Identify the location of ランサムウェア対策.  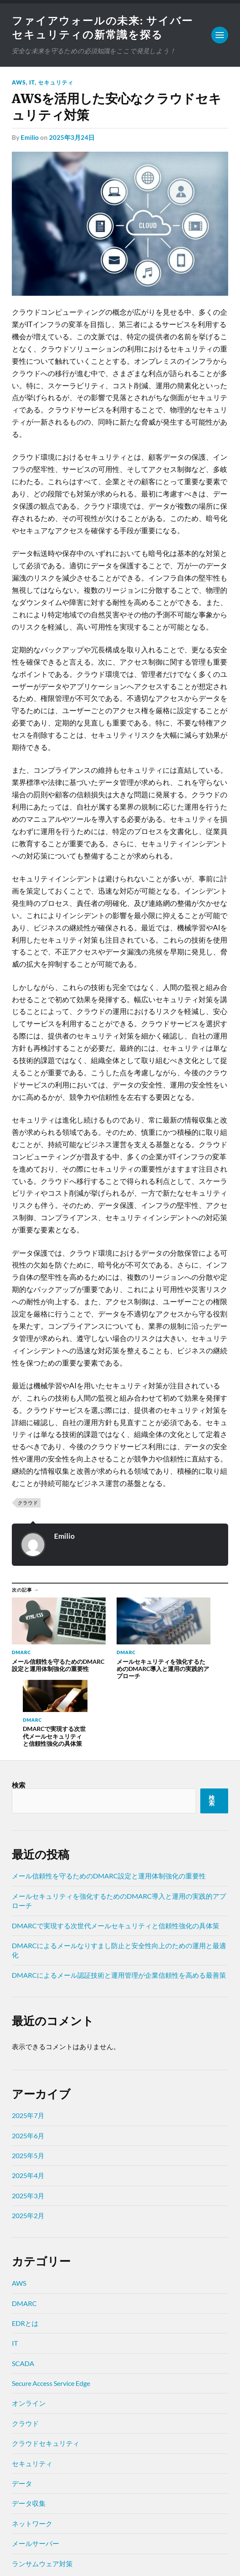
(42, 2490).